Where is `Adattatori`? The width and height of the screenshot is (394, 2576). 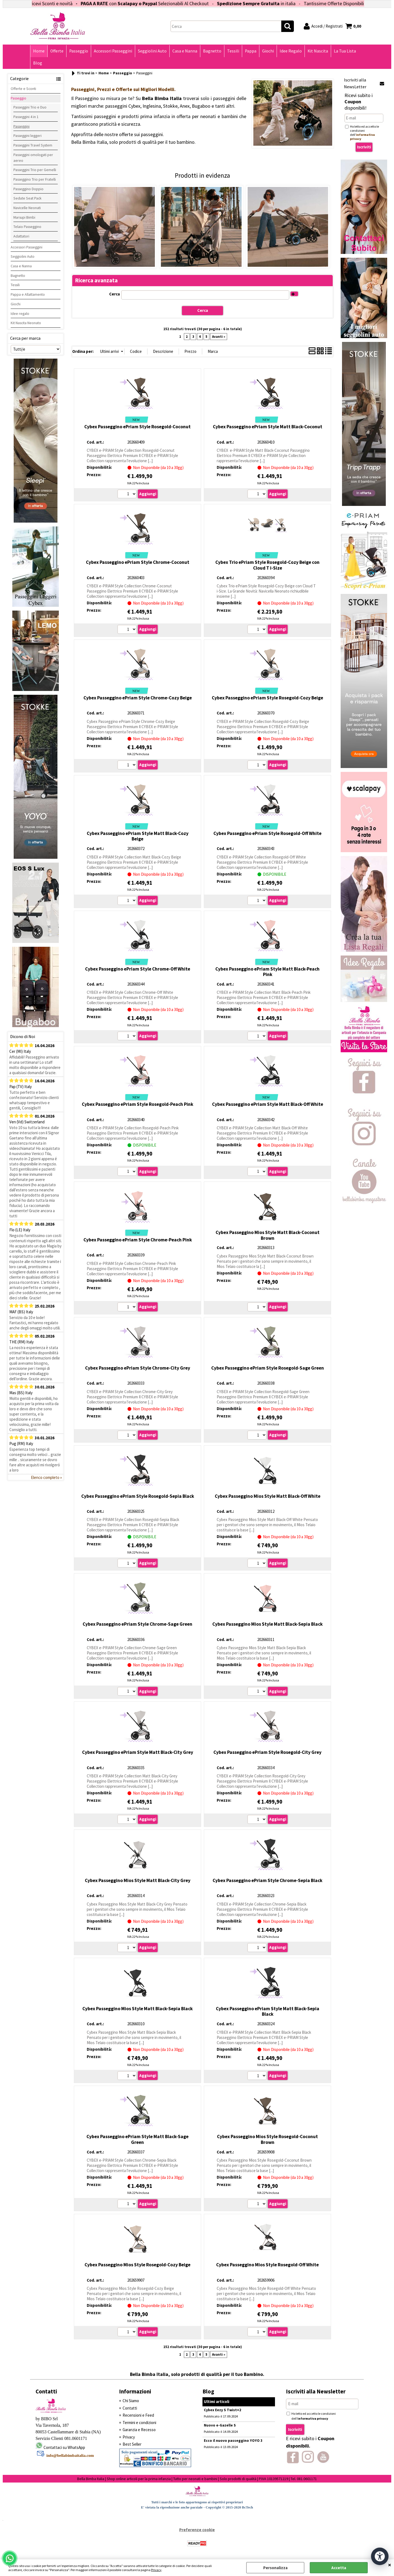
Adattatori is located at coordinates (21, 236).